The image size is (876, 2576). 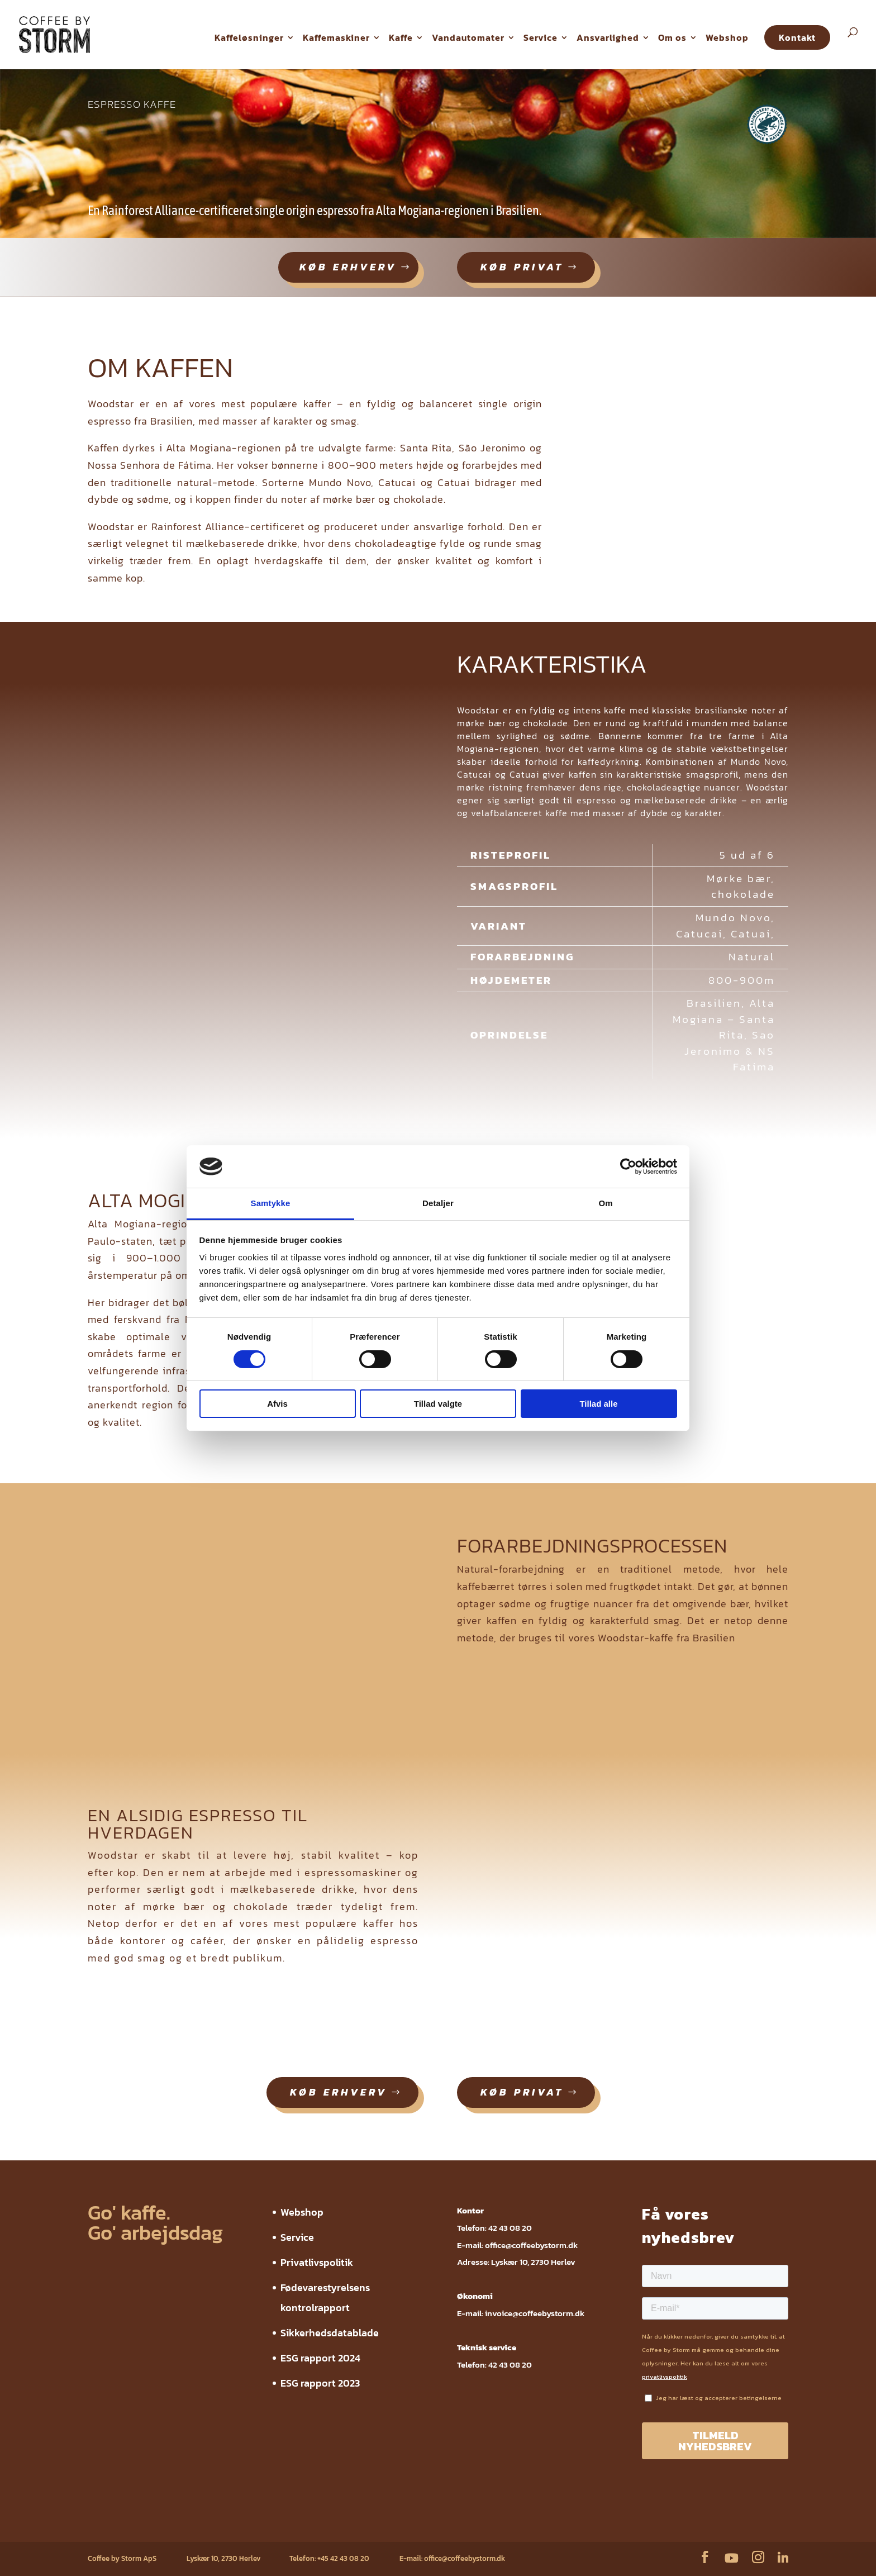 I want to click on invoice@coffeebystorm.dk, so click(x=534, y=2313).